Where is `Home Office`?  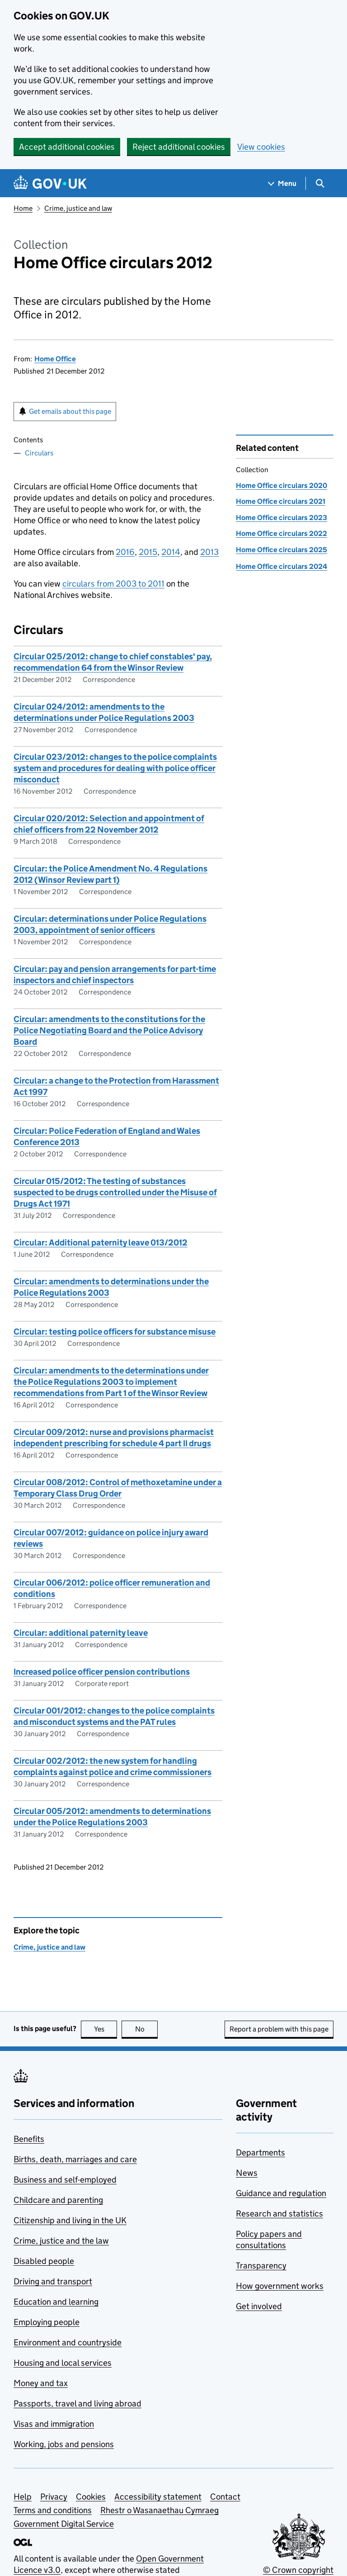
Home Office is located at coordinates (55, 359).